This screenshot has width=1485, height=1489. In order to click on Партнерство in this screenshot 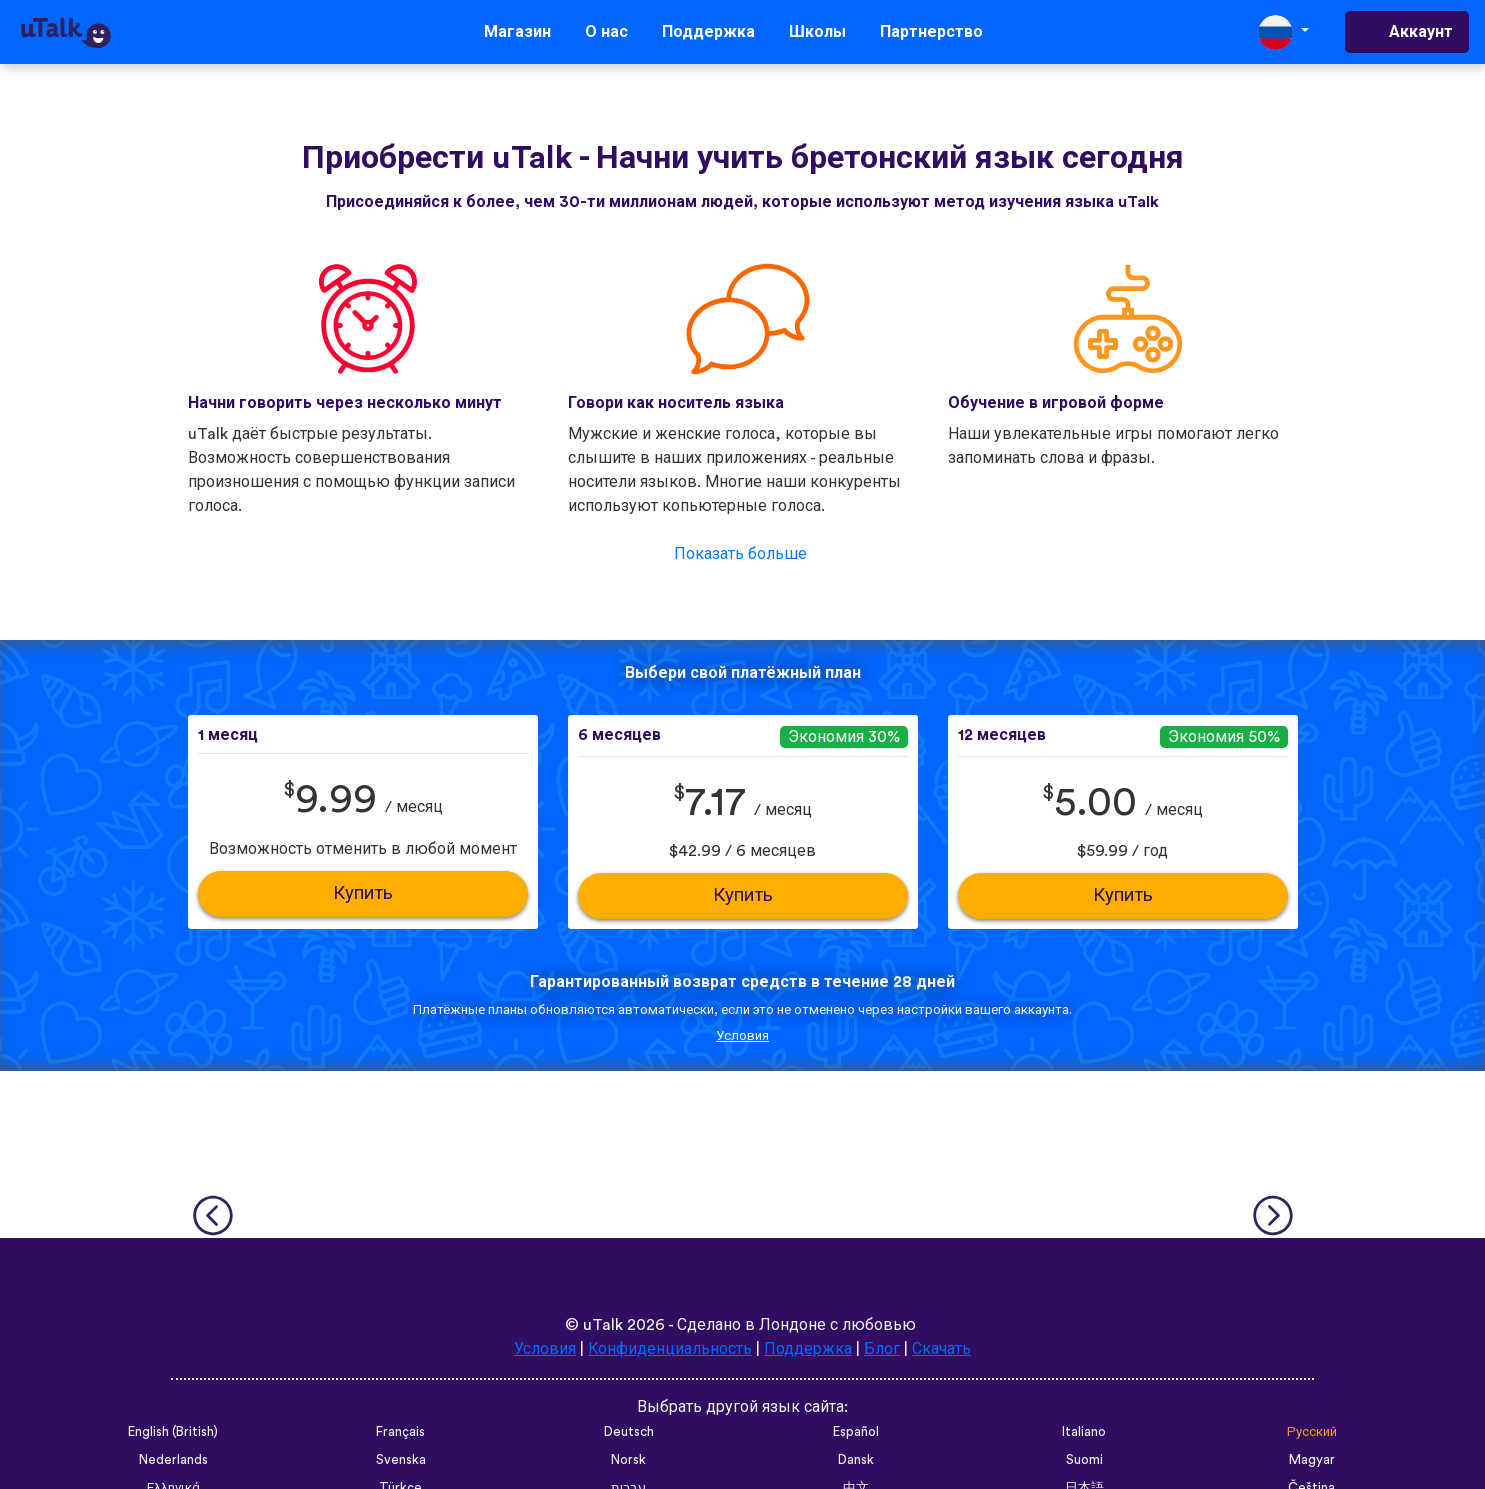, I will do `click(931, 32)`.